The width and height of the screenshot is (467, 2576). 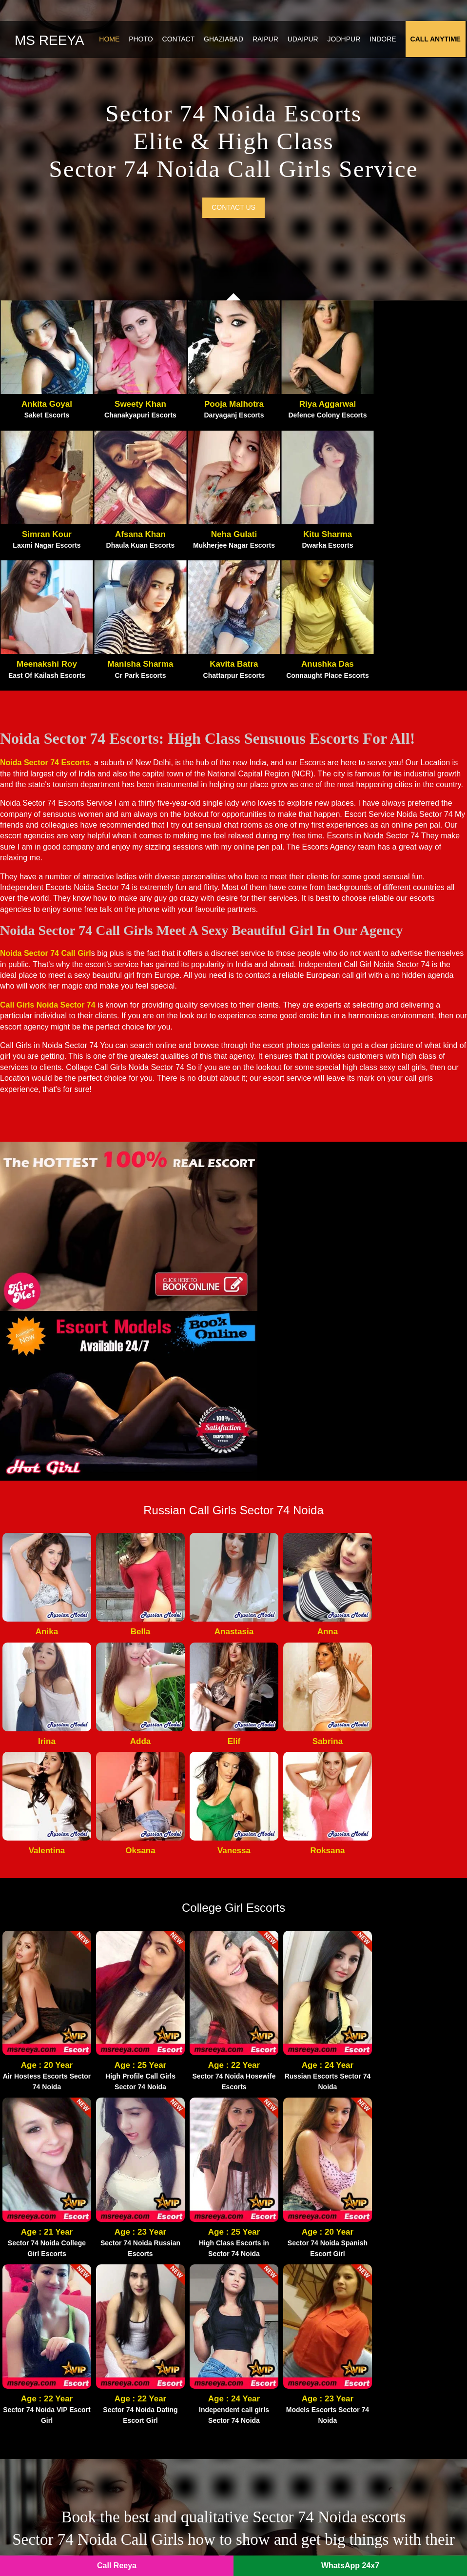 What do you see at coordinates (180, 41) in the screenshot?
I see `Contact` at bounding box center [180, 41].